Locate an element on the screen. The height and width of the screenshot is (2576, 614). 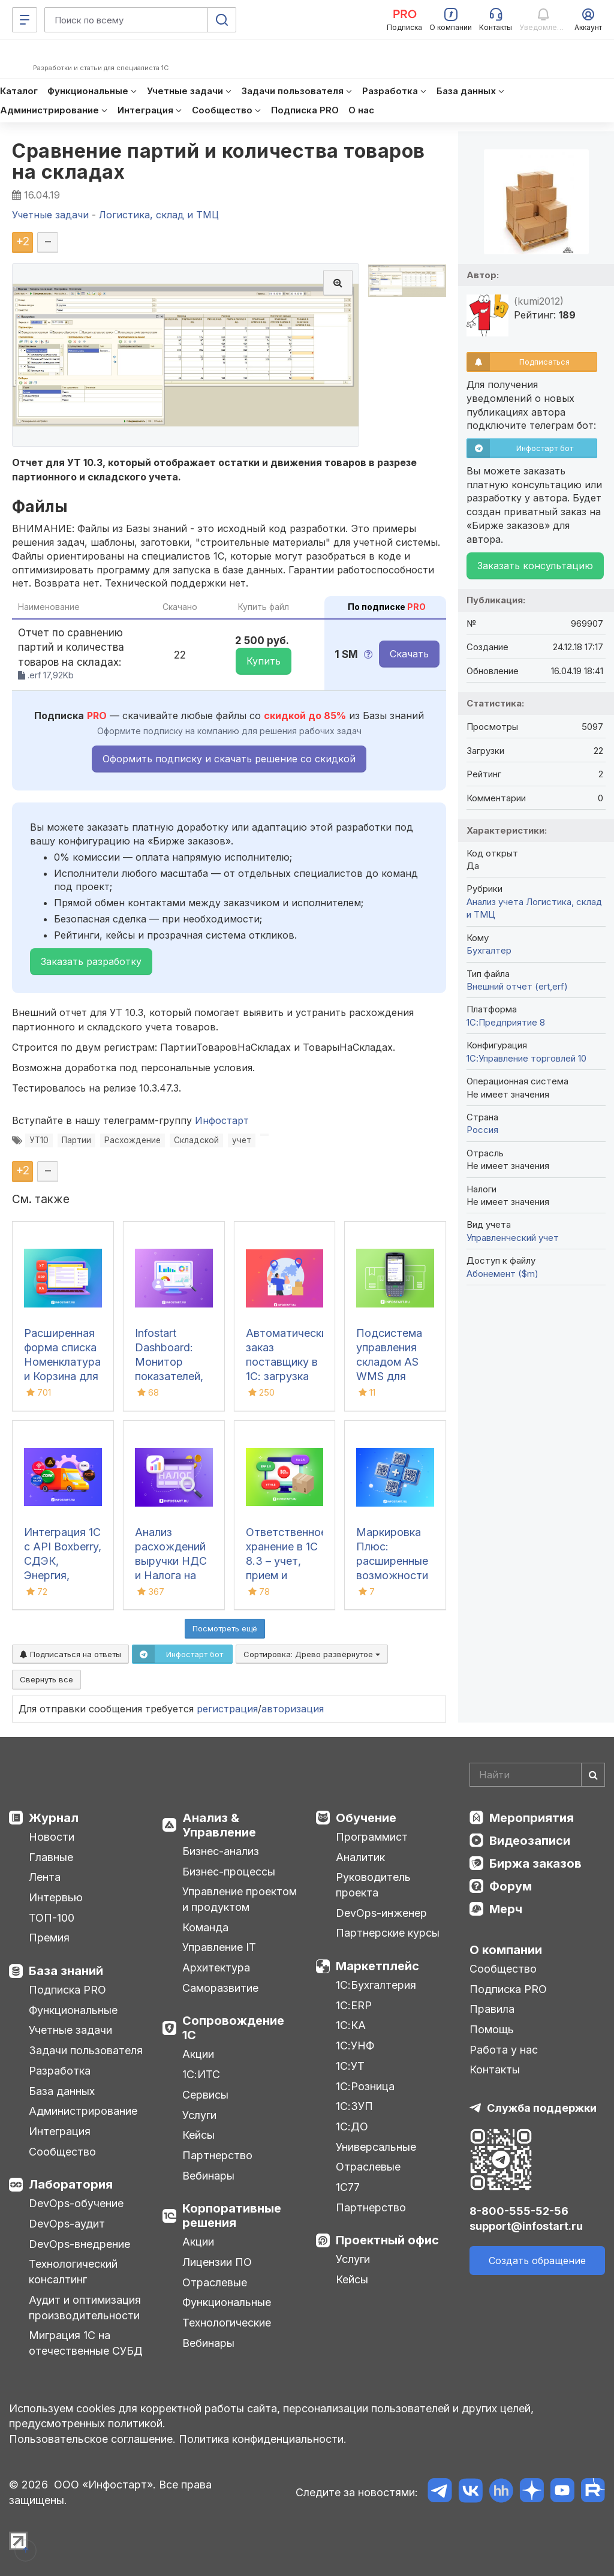
Проектный офис is located at coordinates (387, 2240).